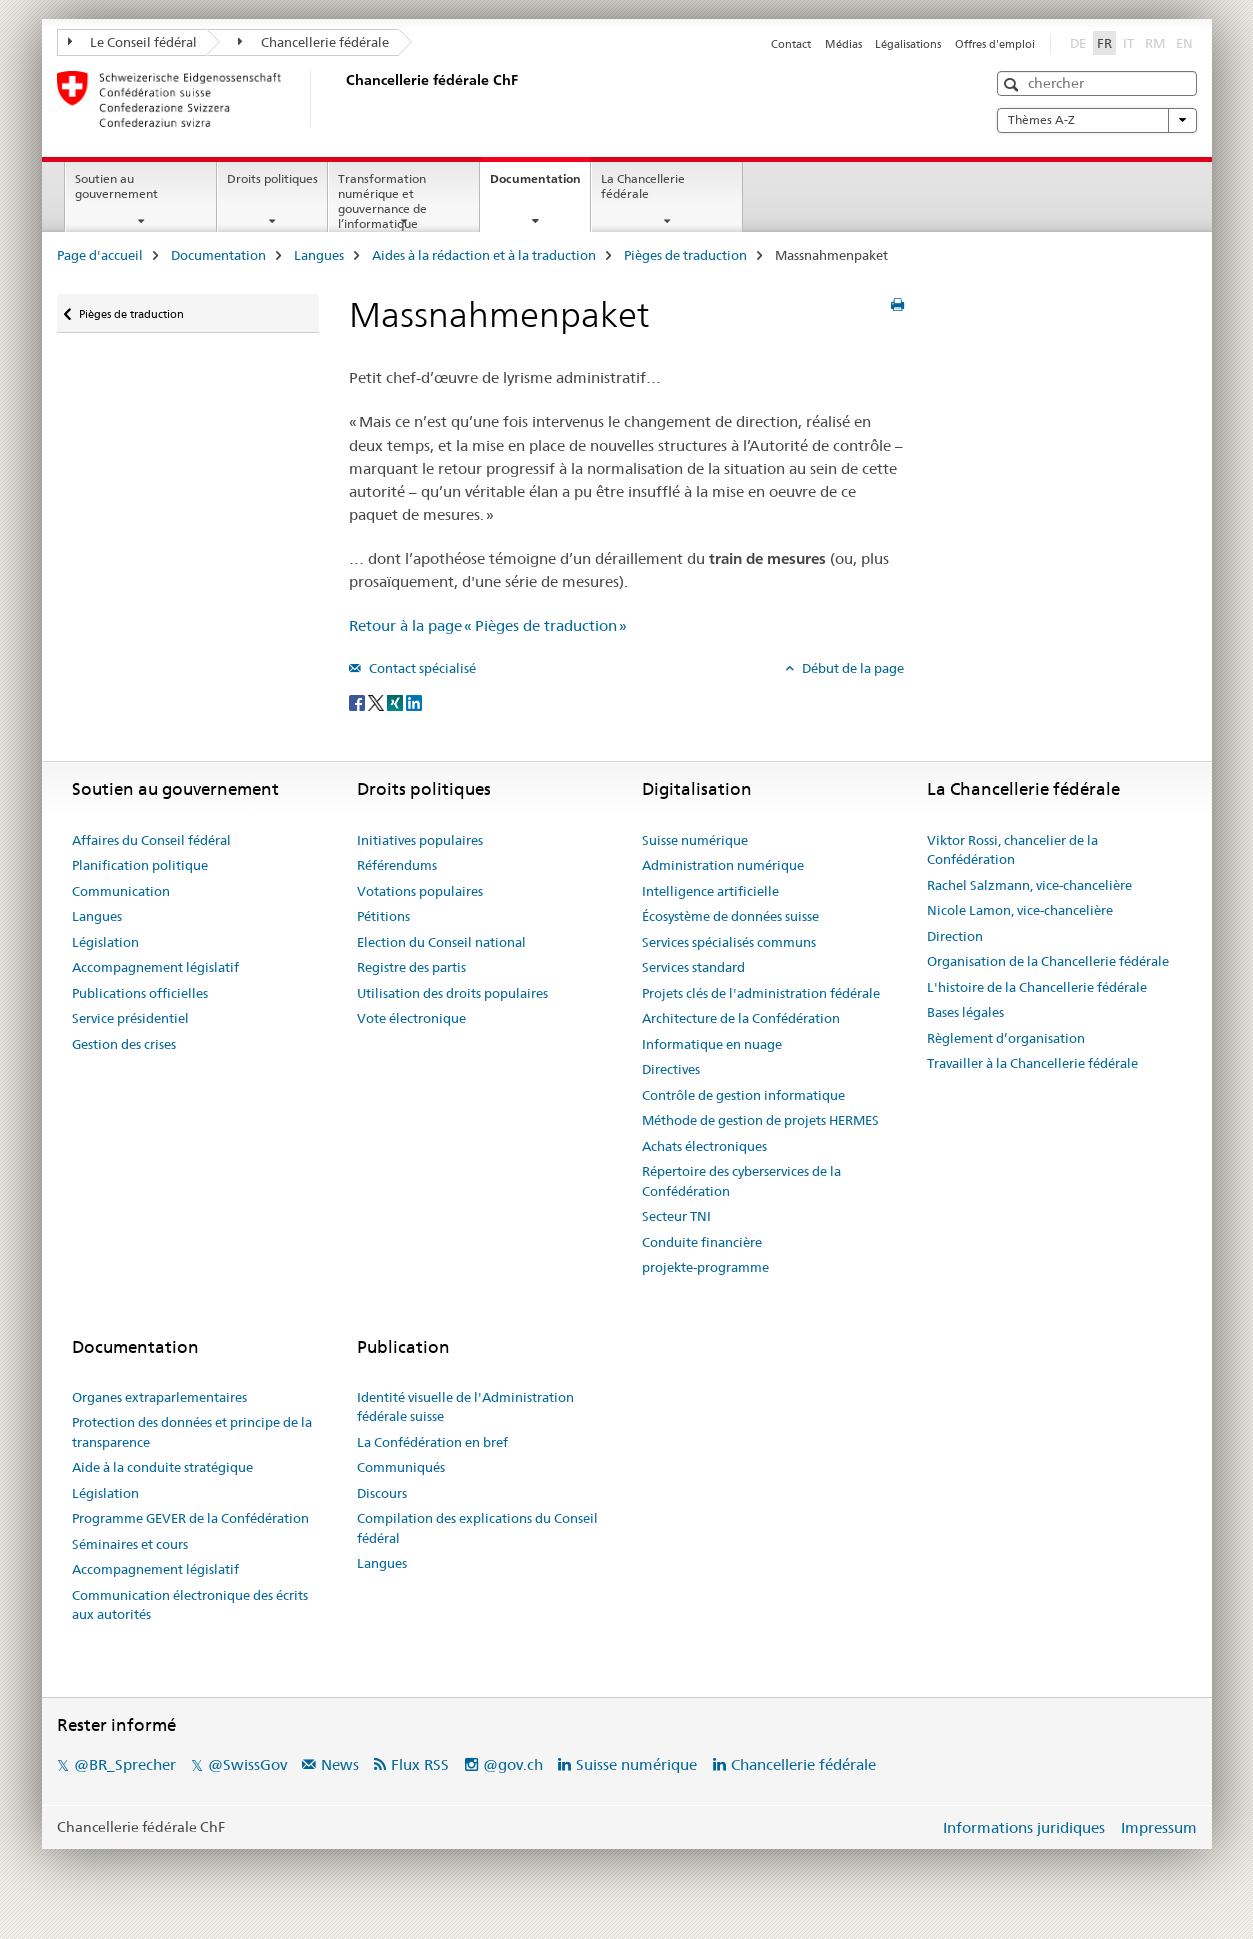 Image resolution: width=1253 pixels, height=1939 pixels. Describe the element at coordinates (420, 891) in the screenshot. I see `Votations populaires` at that location.